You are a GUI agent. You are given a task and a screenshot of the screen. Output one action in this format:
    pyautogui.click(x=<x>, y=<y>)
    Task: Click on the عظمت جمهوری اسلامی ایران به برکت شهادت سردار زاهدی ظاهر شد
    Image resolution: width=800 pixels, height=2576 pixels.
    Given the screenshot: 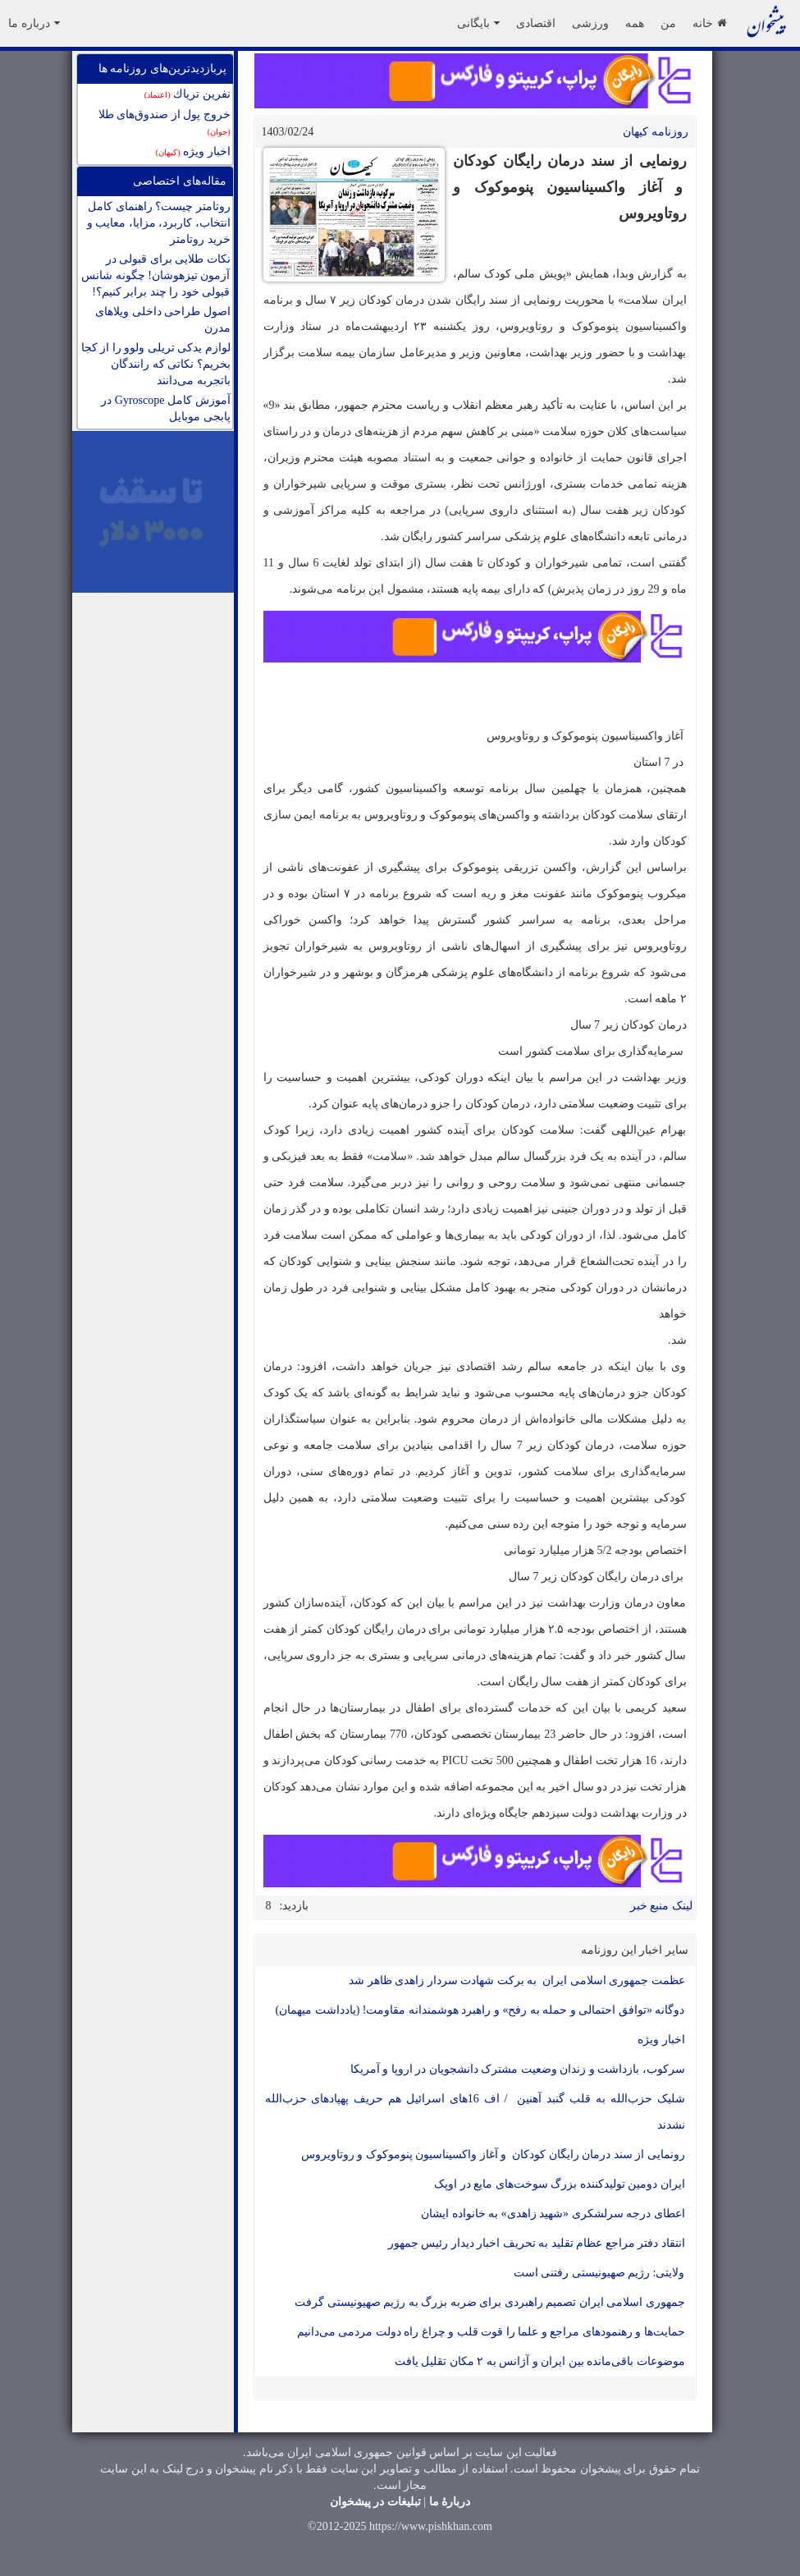 What is the action you would take?
    pyautogui.click(x=517, y=1980)
    